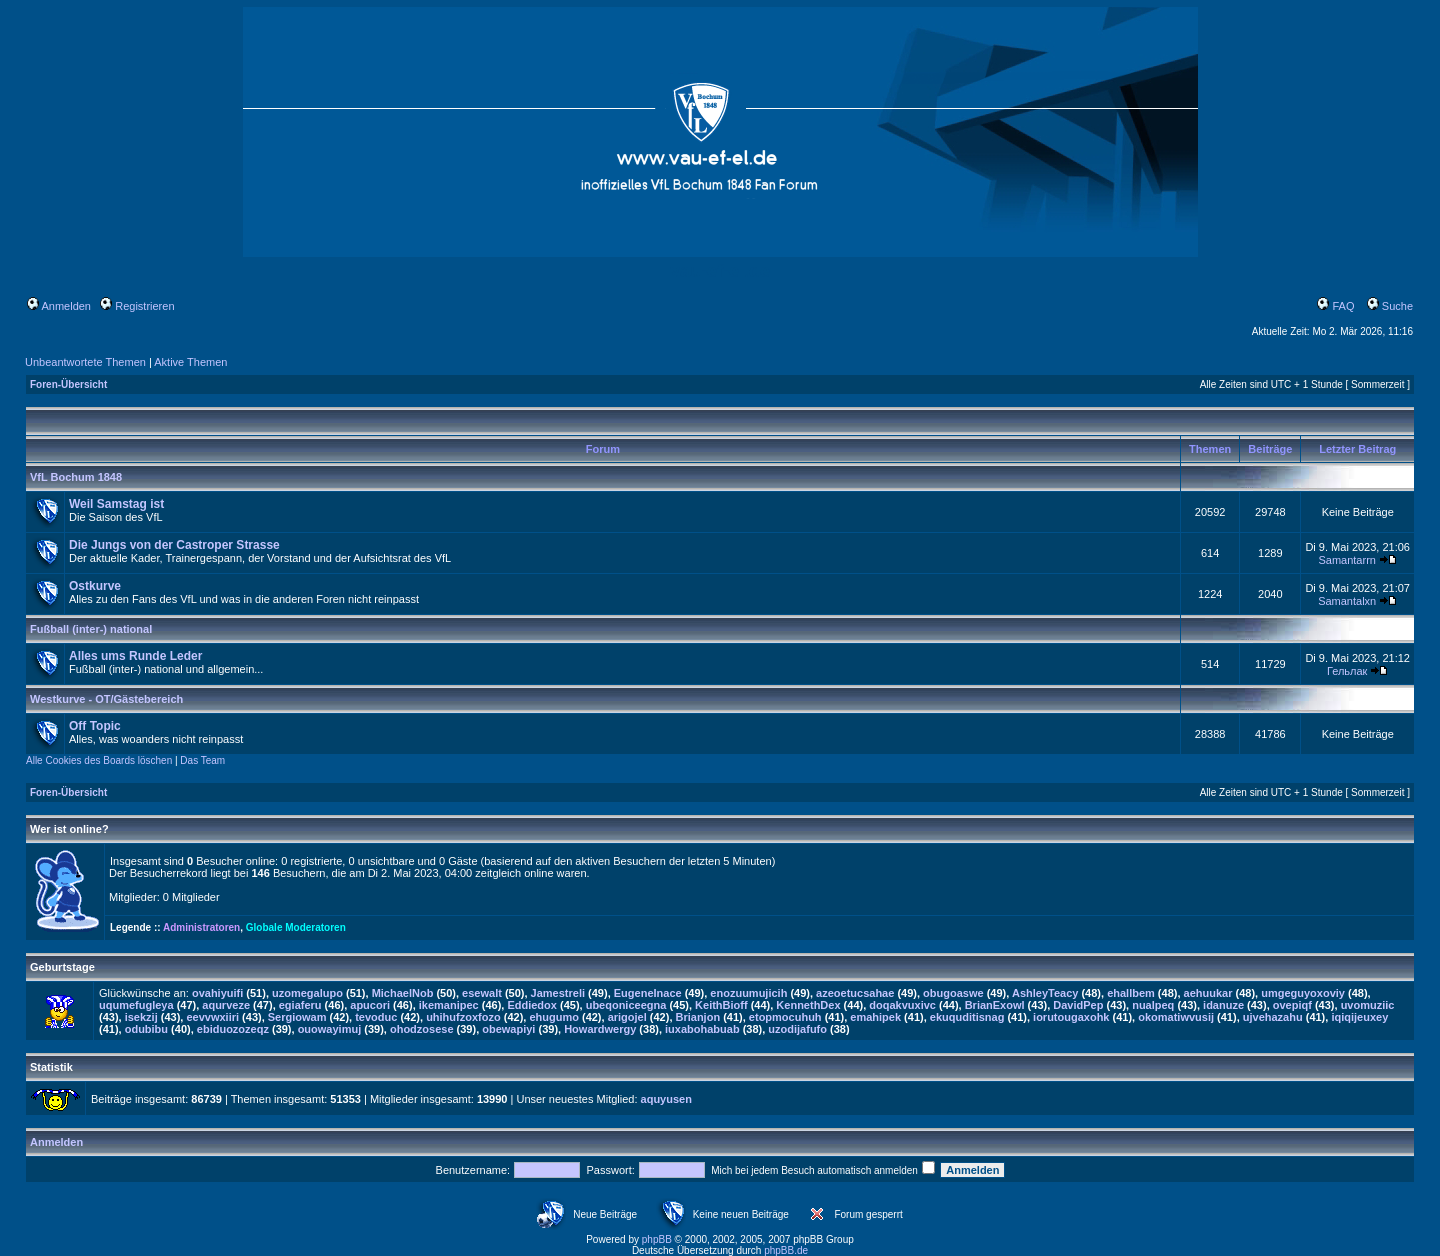  What do you see at coordinates (1390, 306) in the screenshot?
I see `Suche` at bounding box center [1390, 306].